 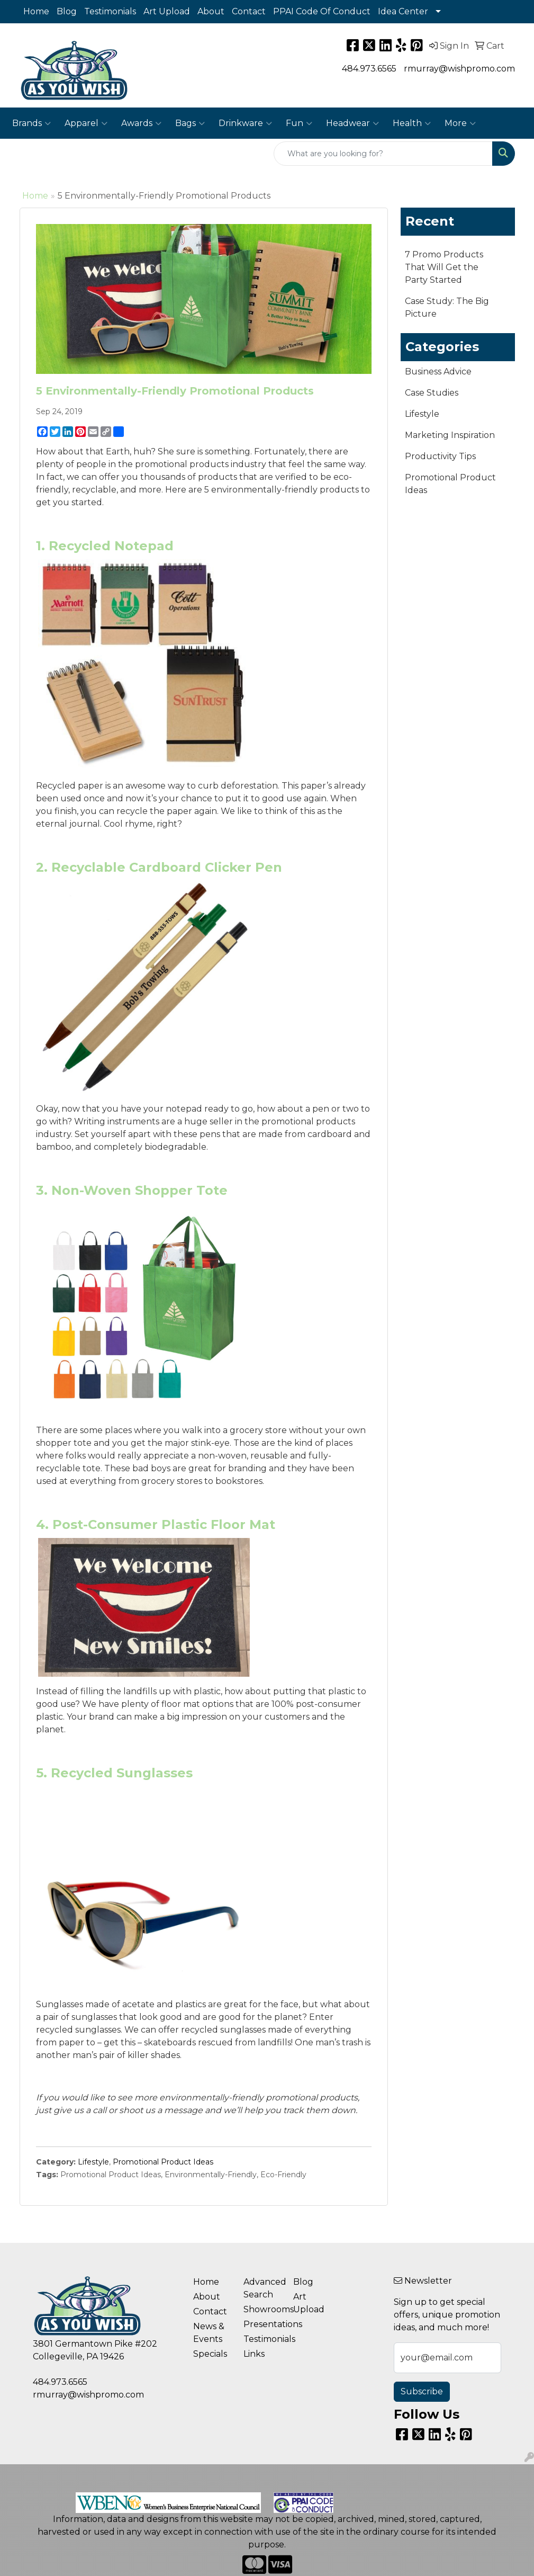 What do you see at coordinates (440, 456) in the screenshot?
I see `Productivity Tips` at bounding box center [440, 456].